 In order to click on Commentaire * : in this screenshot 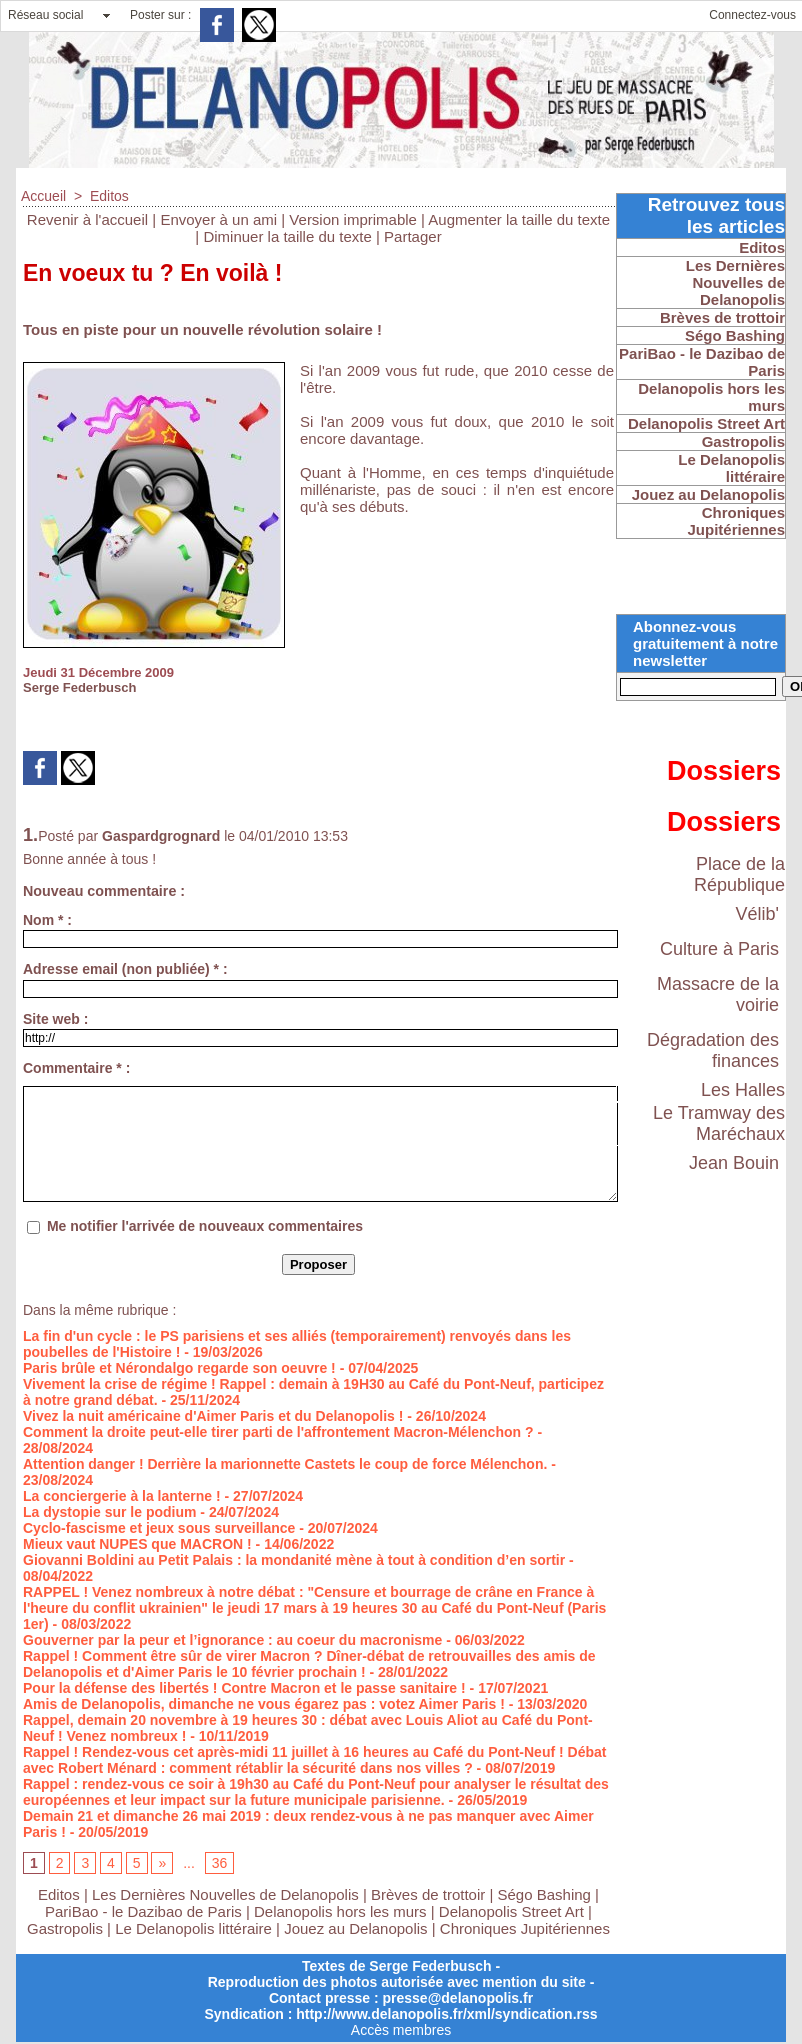, I will do `click(76, 1068)`.